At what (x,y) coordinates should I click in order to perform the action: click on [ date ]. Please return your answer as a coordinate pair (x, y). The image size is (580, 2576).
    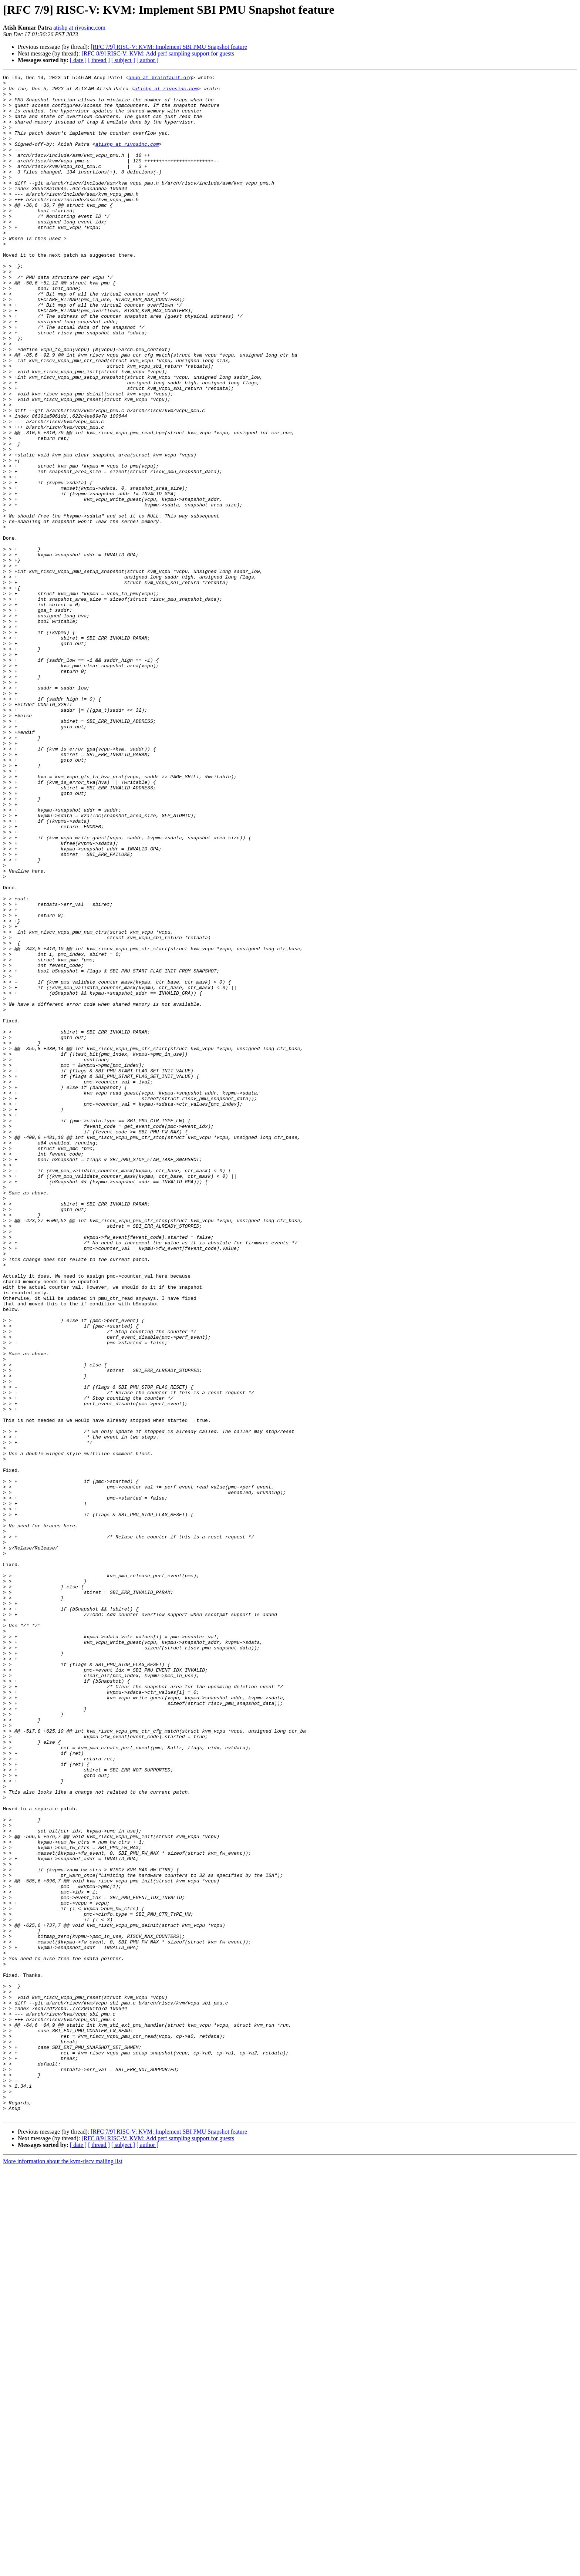
    Looking at the image, I should click on (78, 60).